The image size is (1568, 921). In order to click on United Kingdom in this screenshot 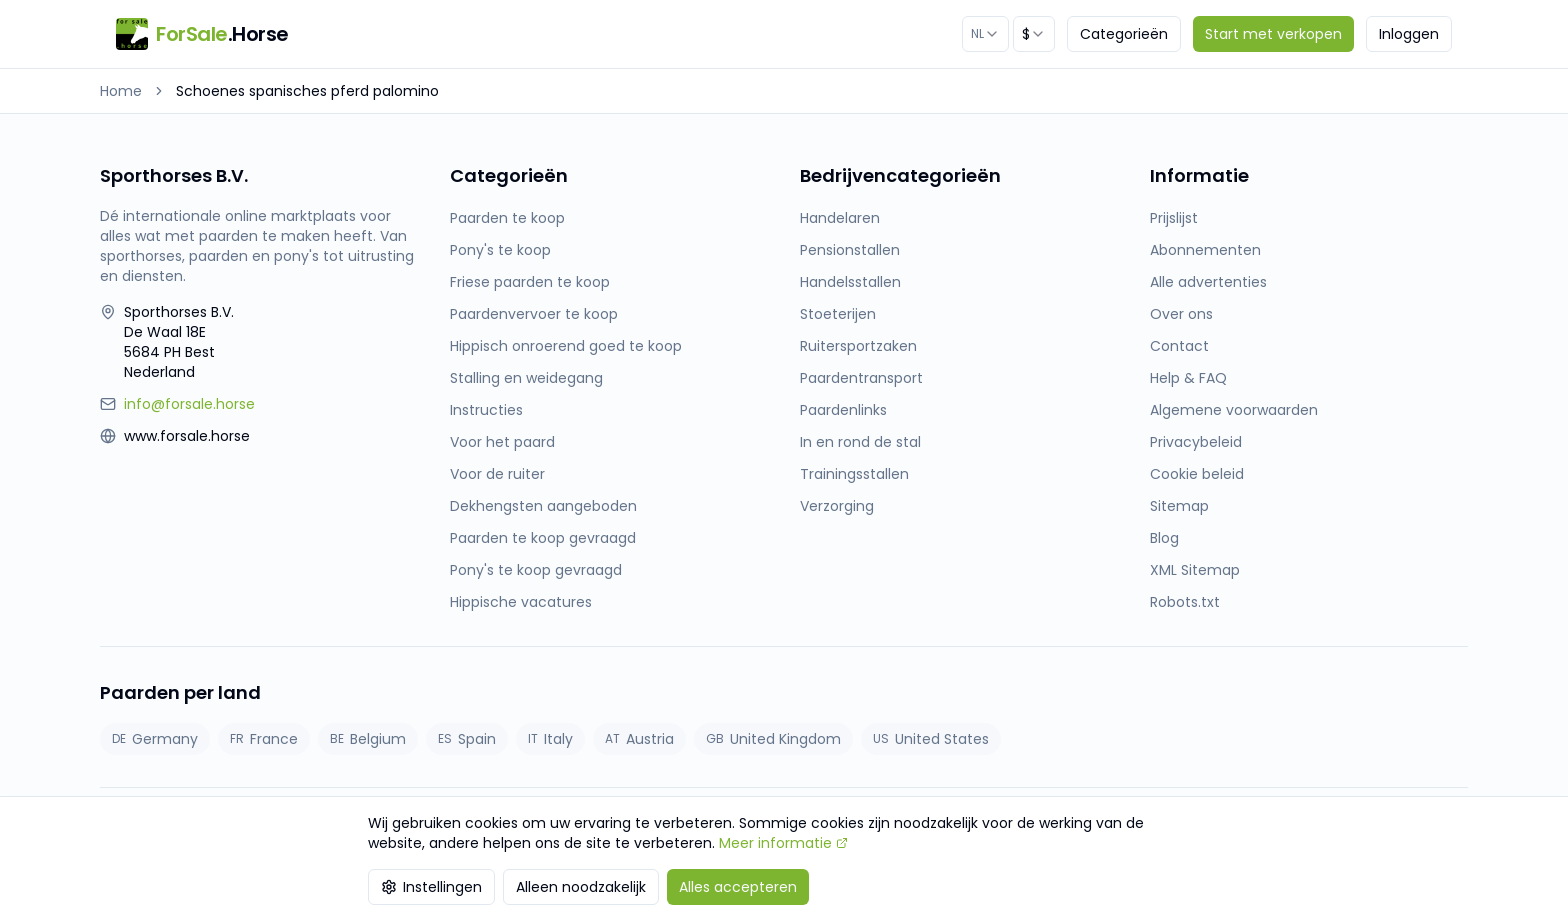, I will do `click(773, 739)`.